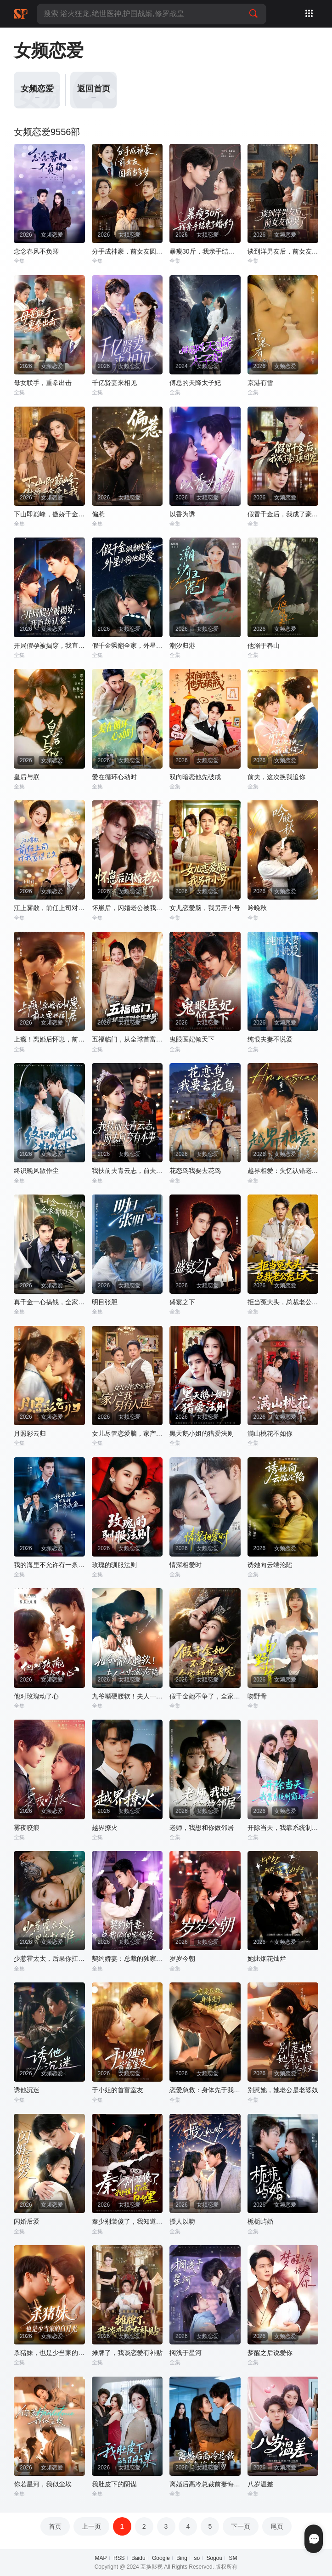 The width and height of the screenshot is (332, 2576). I want to click on 鬼眼医妃倾天下, so click(191, 1039).